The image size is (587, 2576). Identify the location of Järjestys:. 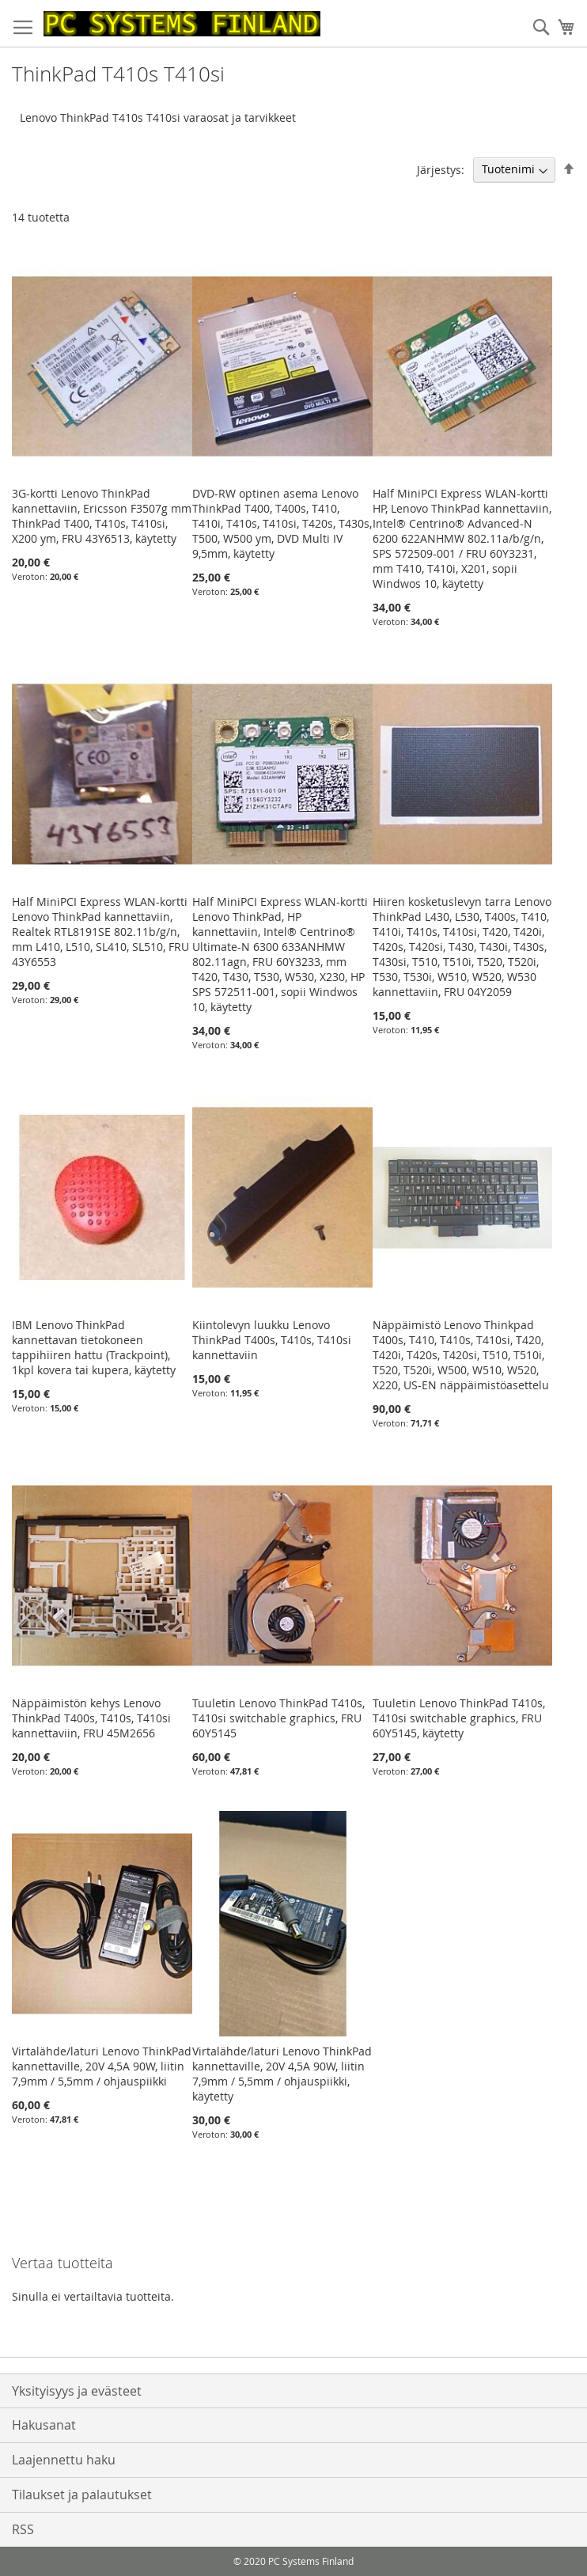
(440, 168).